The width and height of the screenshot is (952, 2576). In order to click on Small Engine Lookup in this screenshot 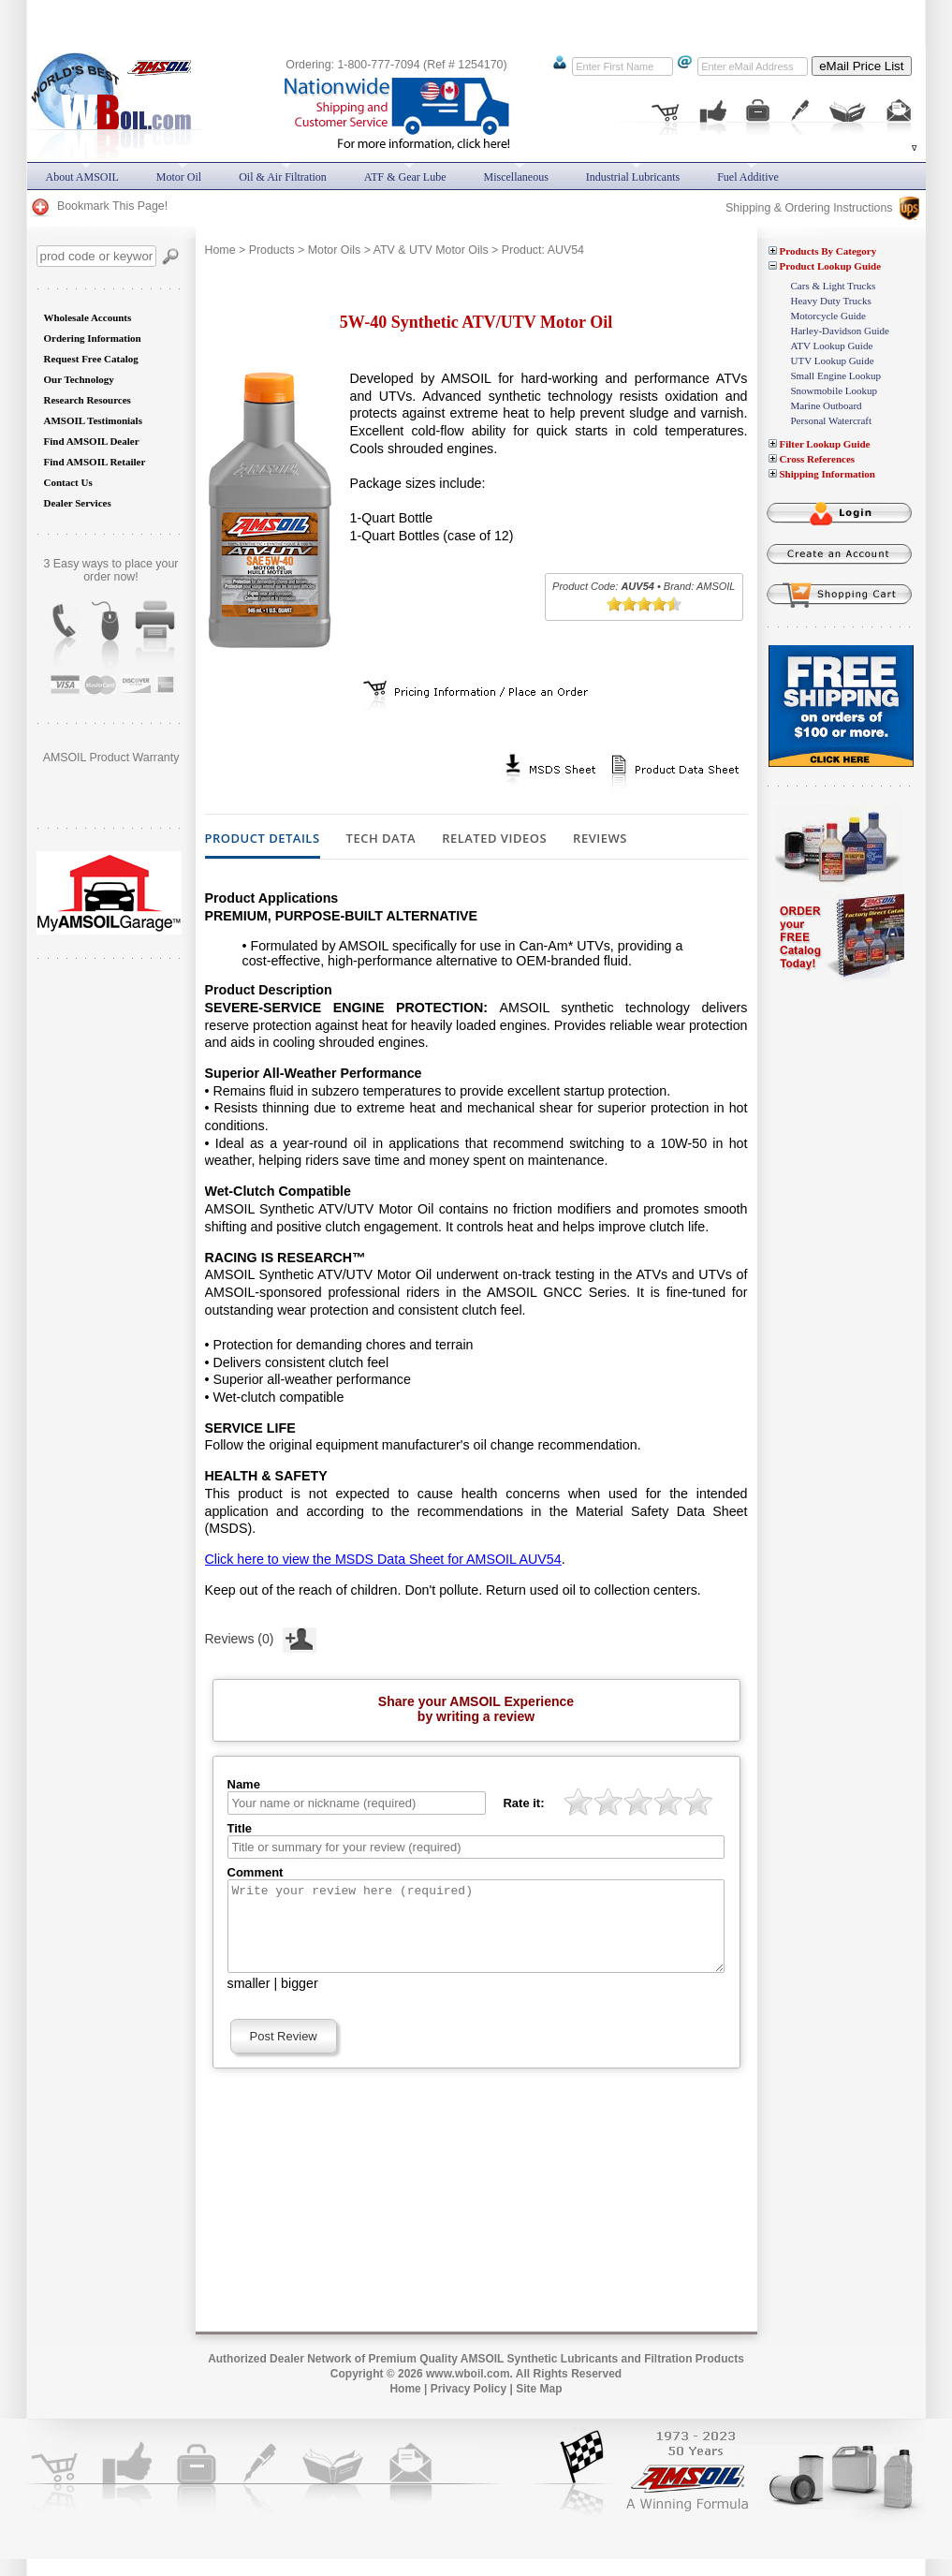, I will do `click(836, 375)`.